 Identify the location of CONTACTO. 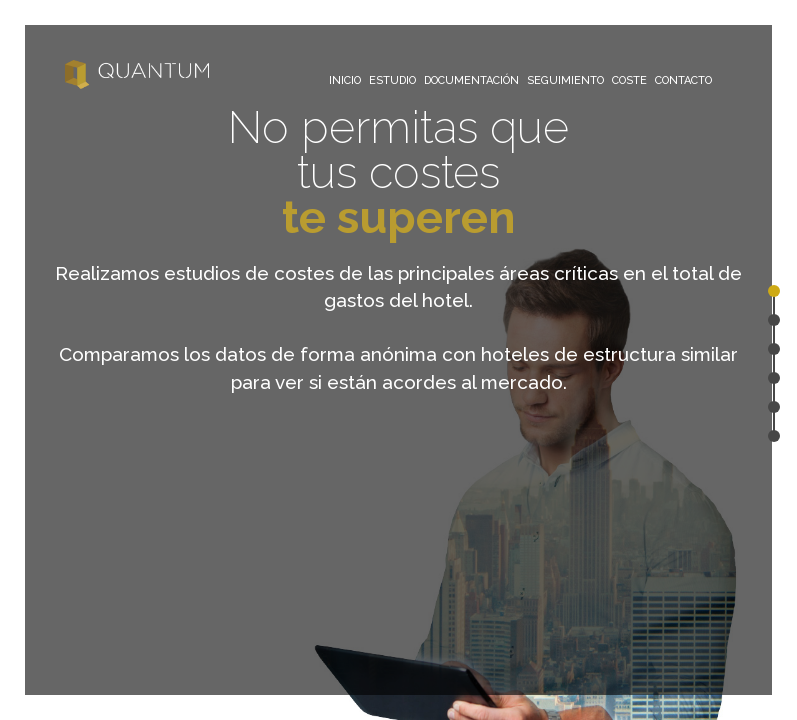
(683, 80).